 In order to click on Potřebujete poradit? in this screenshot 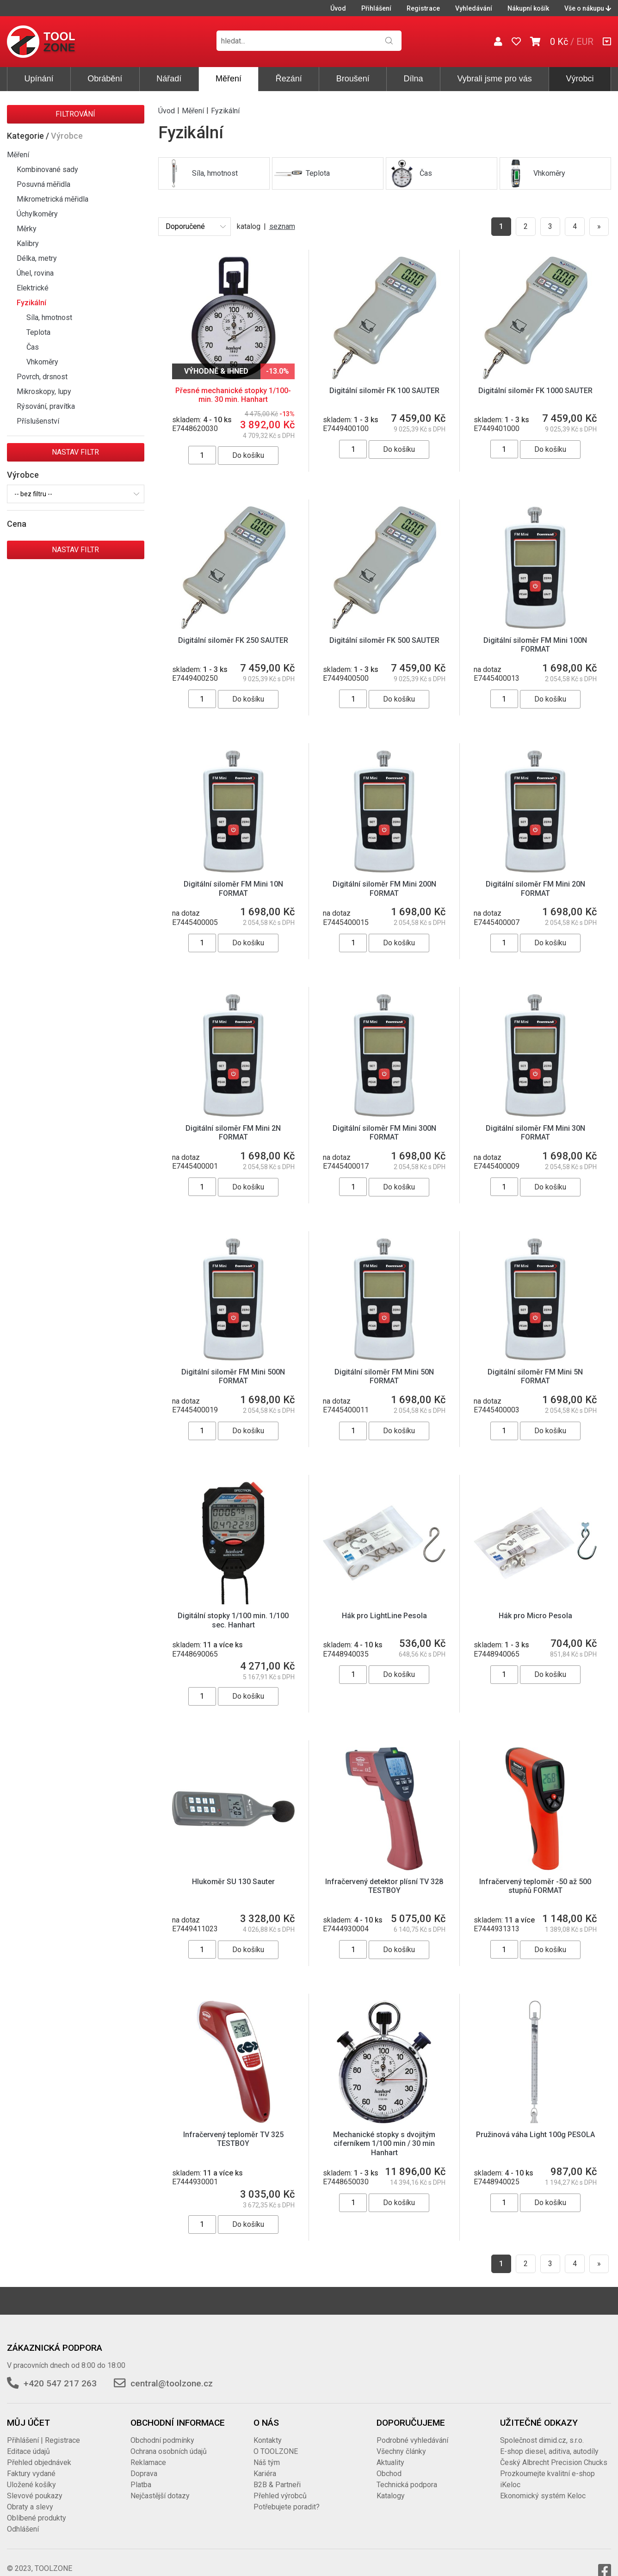, I will do `click(286, 2497)`.